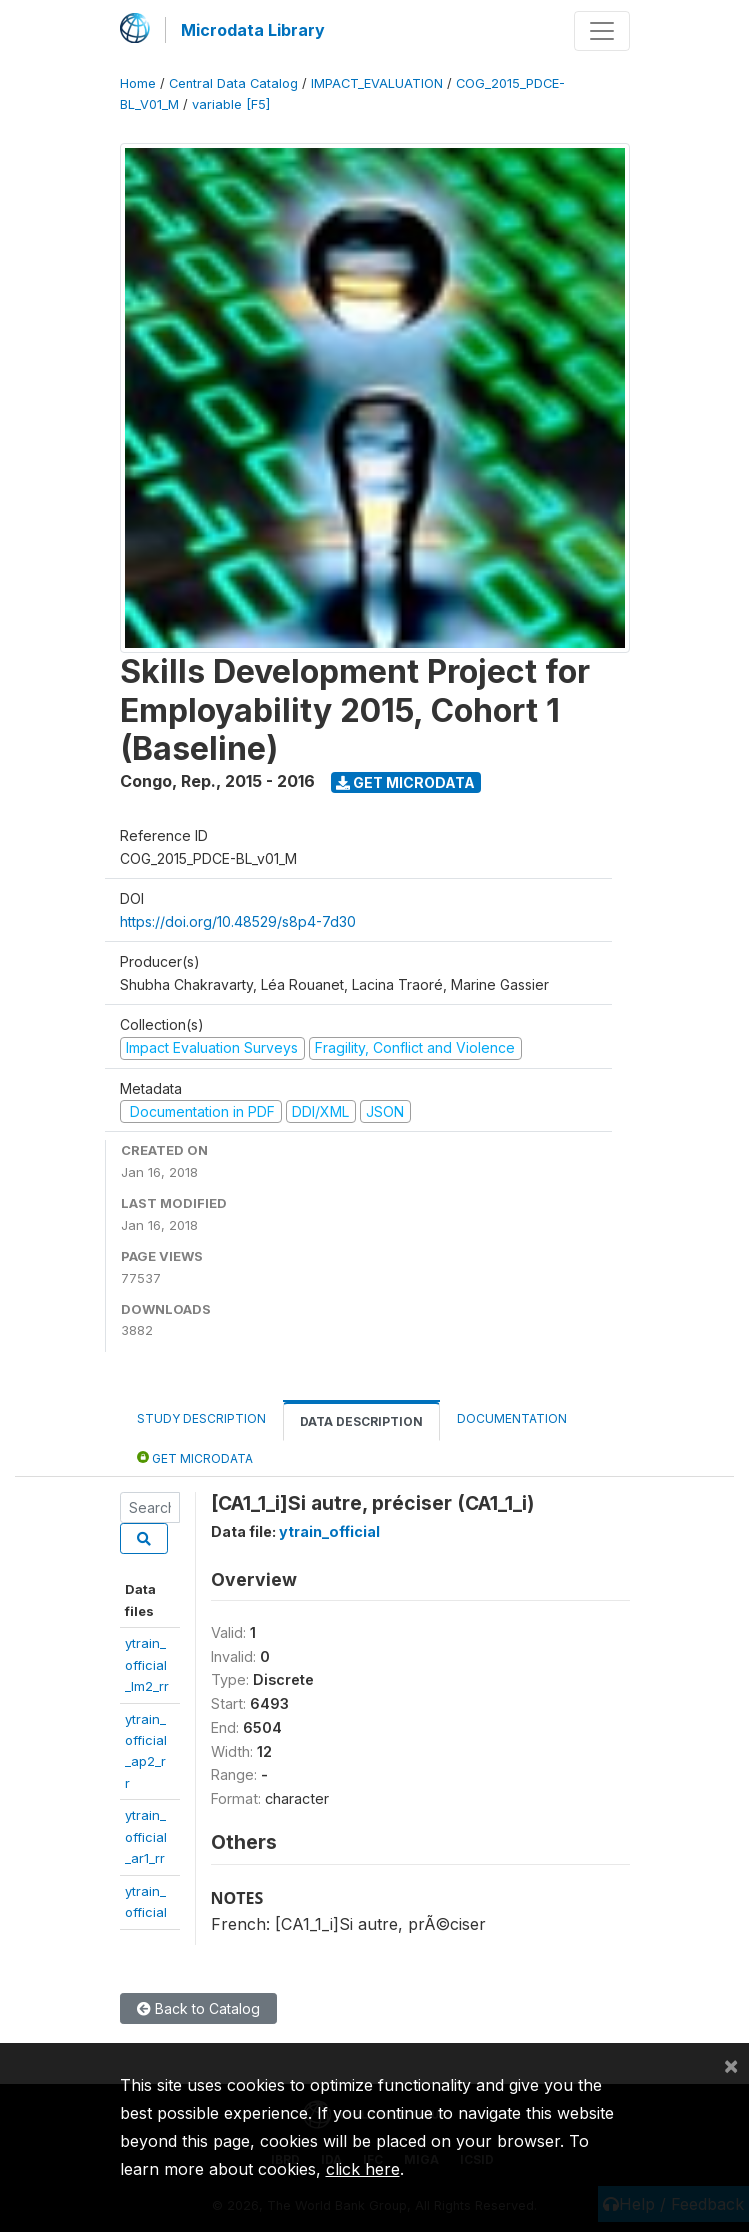 Image resolution: width=749 pixels, height=2232 pixels. What do you see at coordinates (731, 2065) in the screenshot?
I see `[Close]` at bounding box center [731, 2065].